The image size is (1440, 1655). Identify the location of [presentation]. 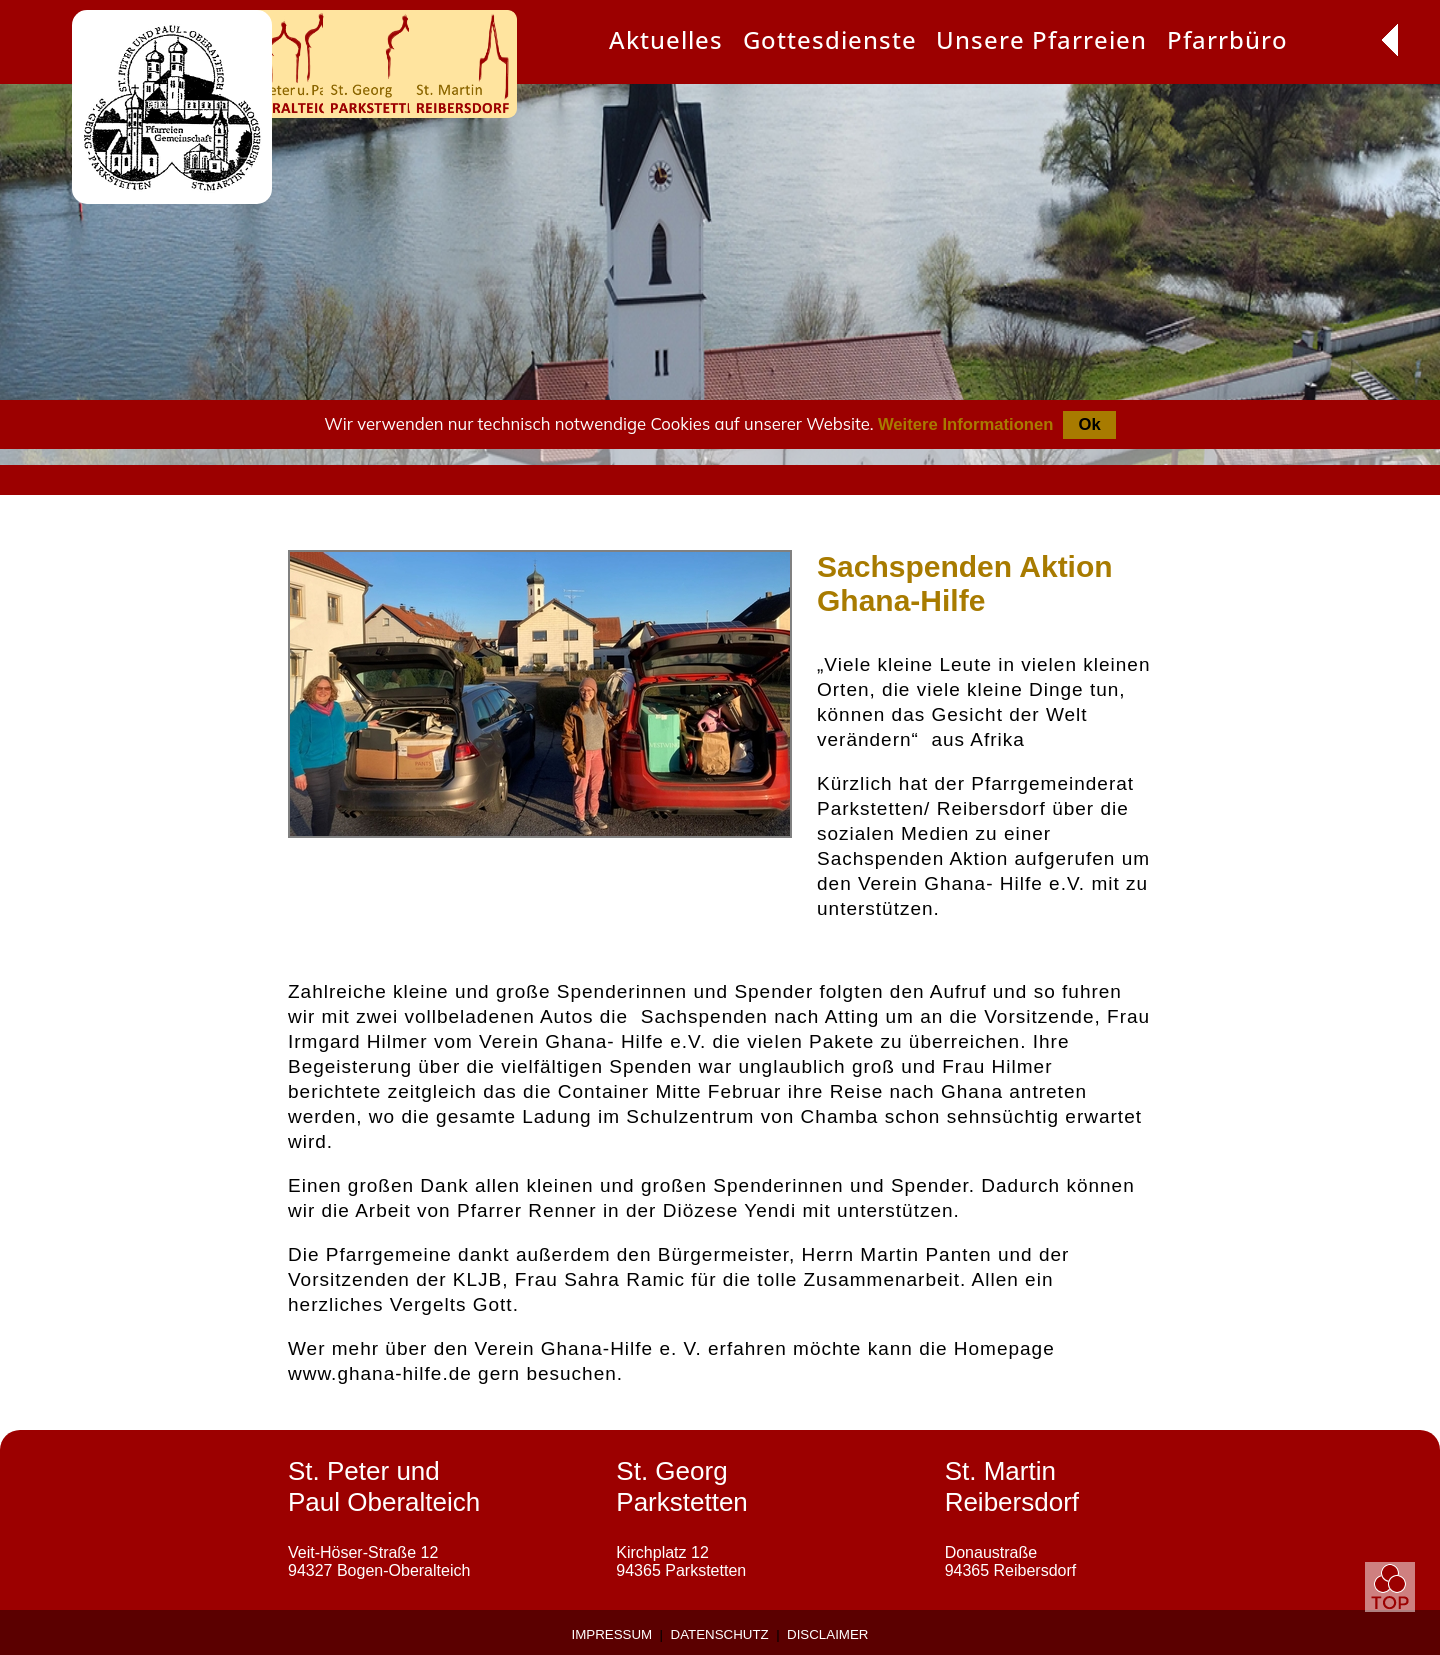
(666, 41).